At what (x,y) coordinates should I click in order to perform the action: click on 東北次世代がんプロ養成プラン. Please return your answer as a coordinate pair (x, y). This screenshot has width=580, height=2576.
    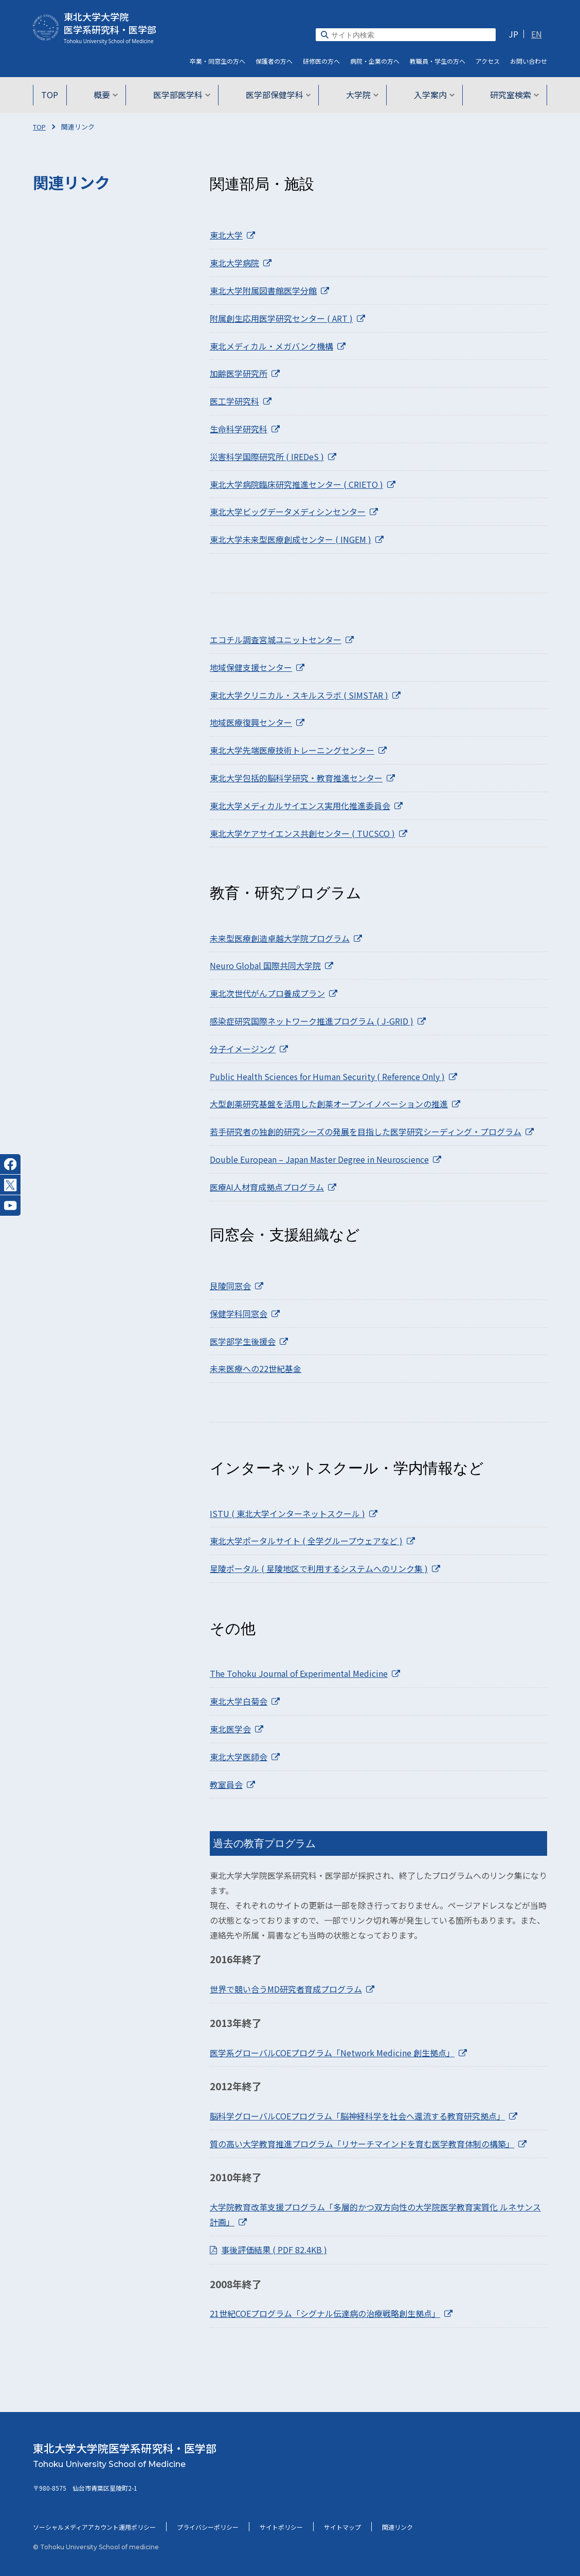
    Looking at the image, I should click on (273, 993).